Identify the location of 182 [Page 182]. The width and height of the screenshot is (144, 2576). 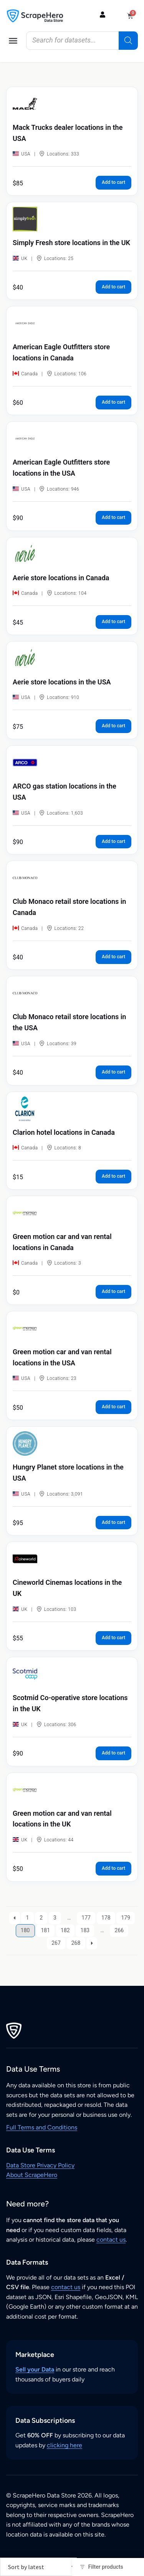
(65, 1930).